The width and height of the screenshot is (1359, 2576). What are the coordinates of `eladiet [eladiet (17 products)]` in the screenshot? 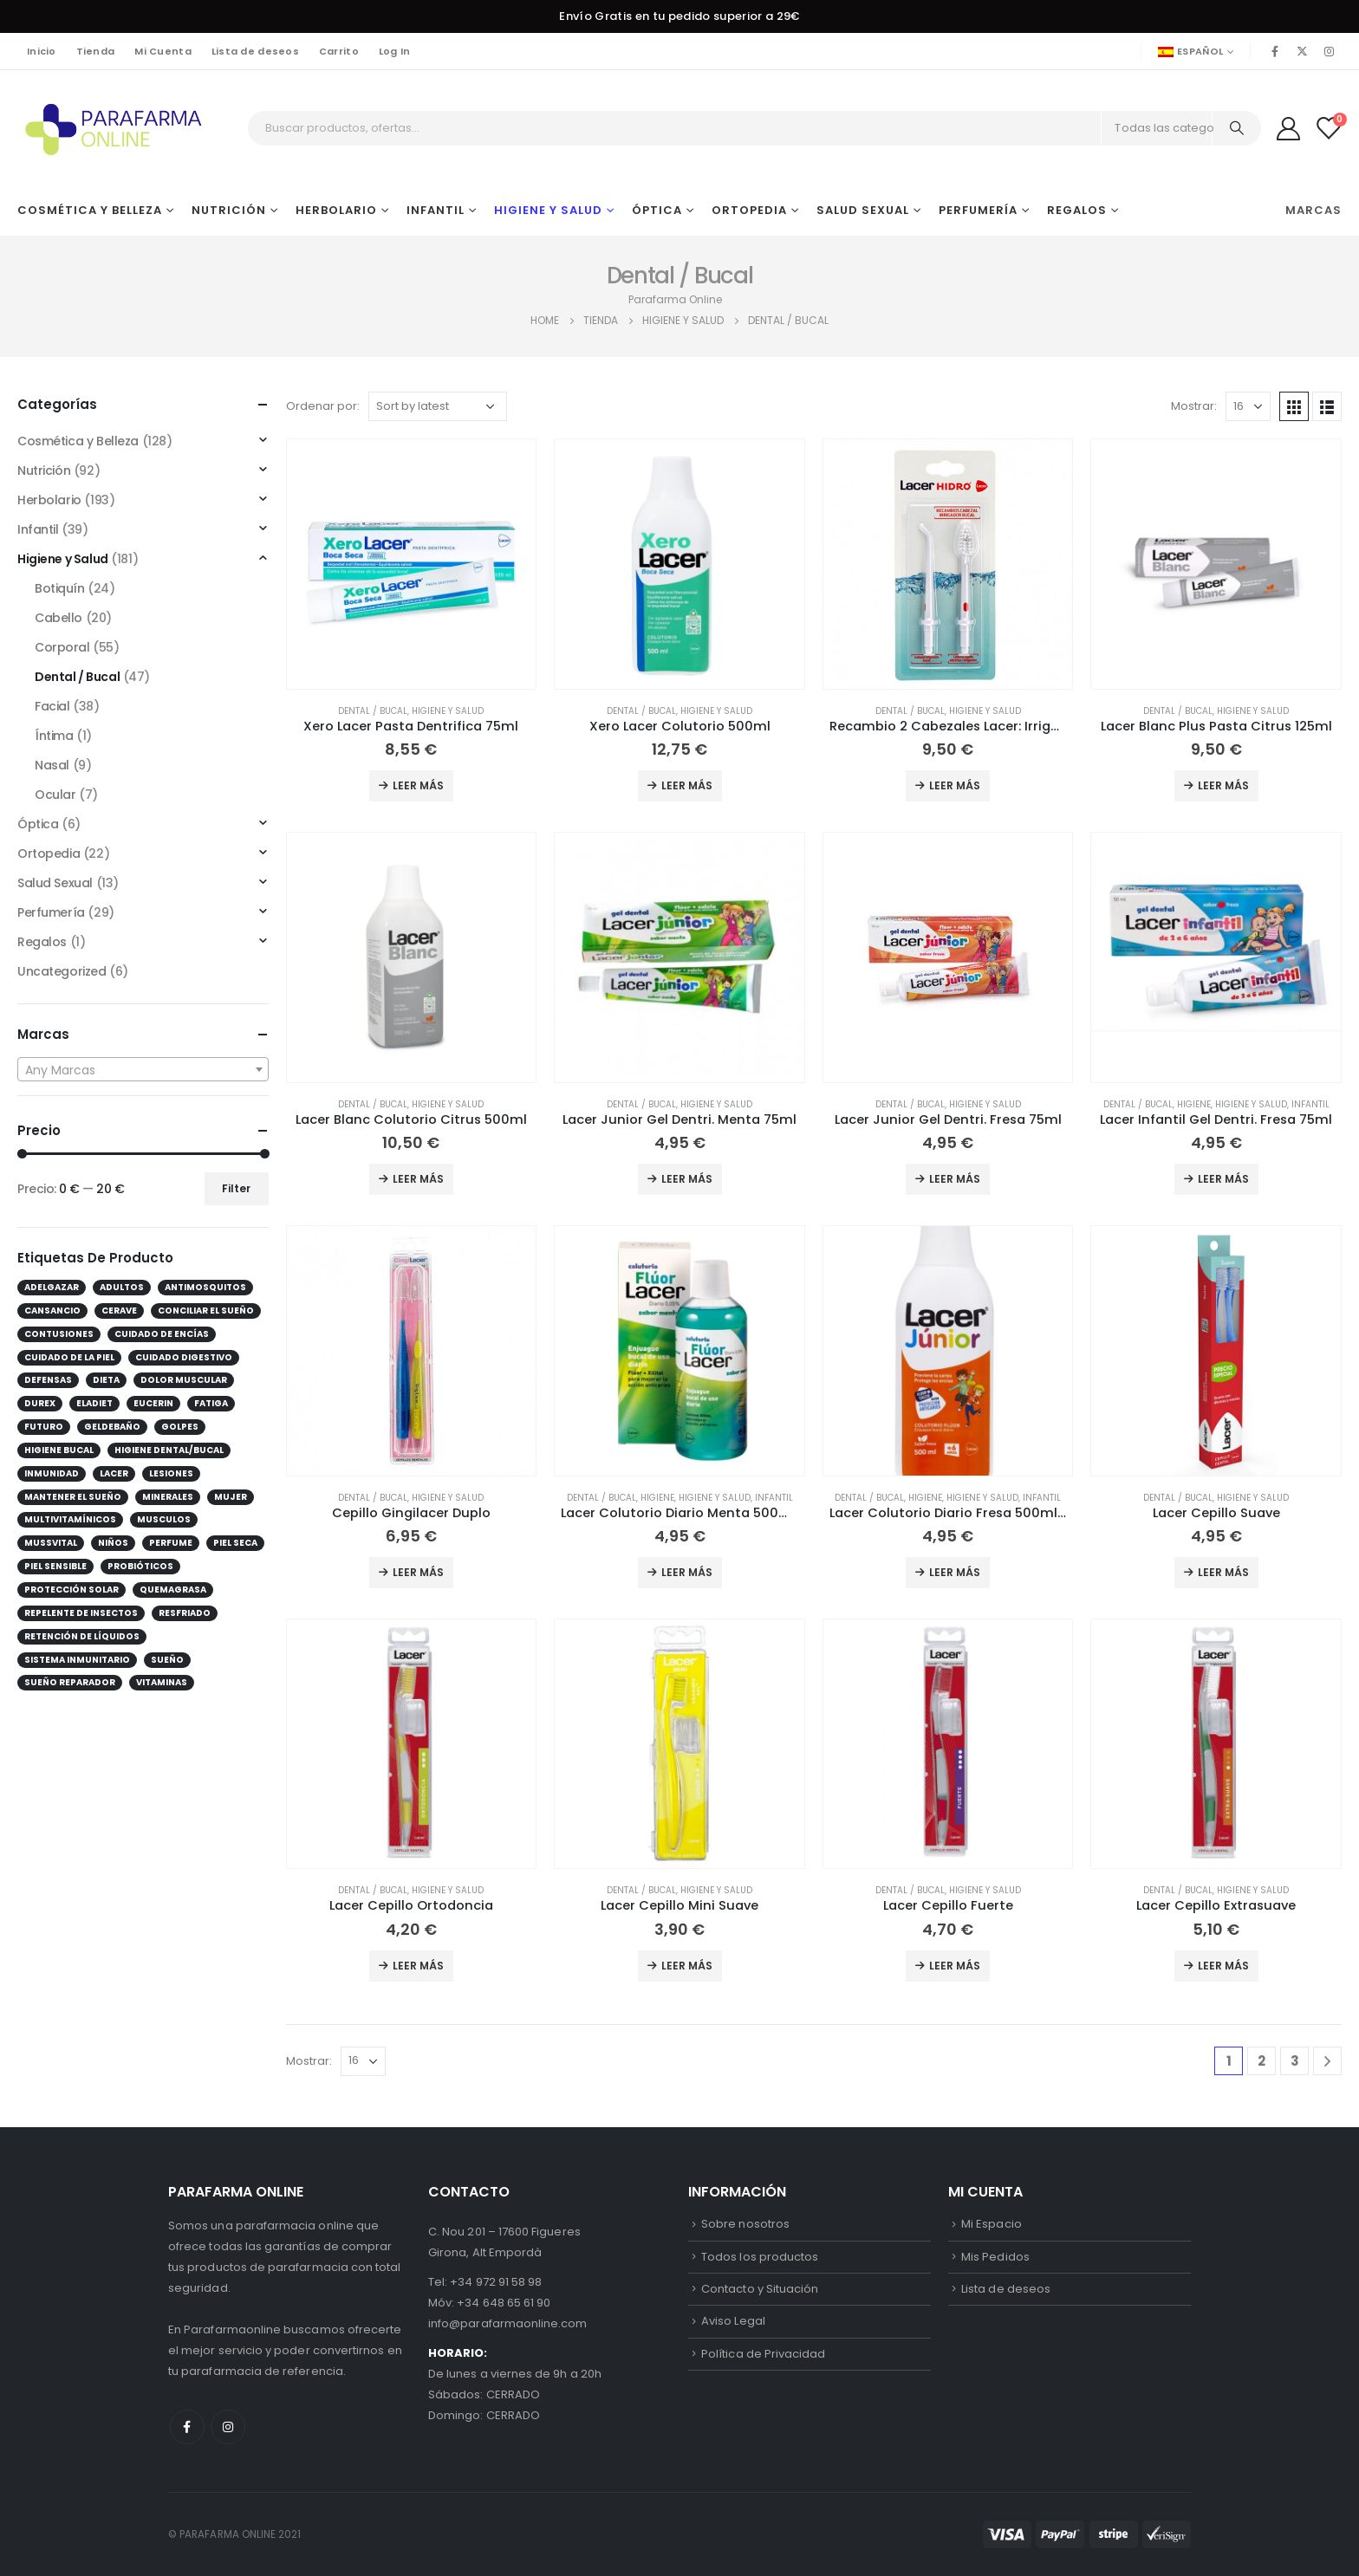 It's located at (94, 1403).